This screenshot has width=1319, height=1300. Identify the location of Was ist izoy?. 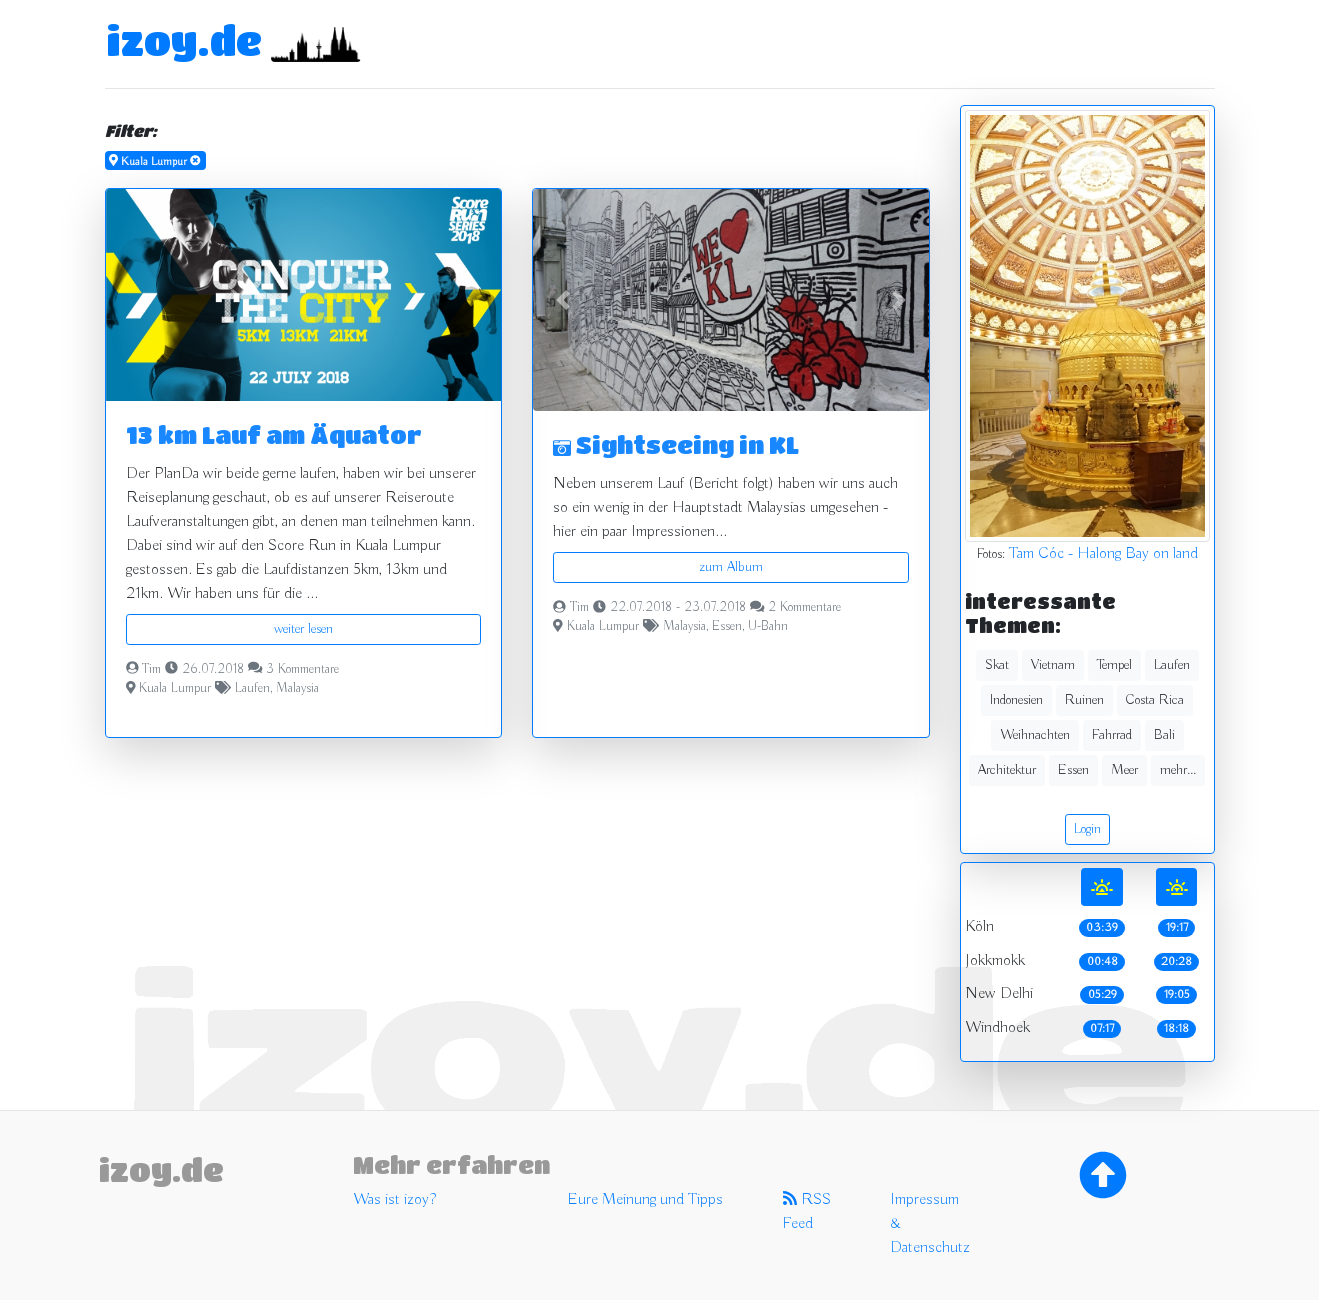
(394, 1200).